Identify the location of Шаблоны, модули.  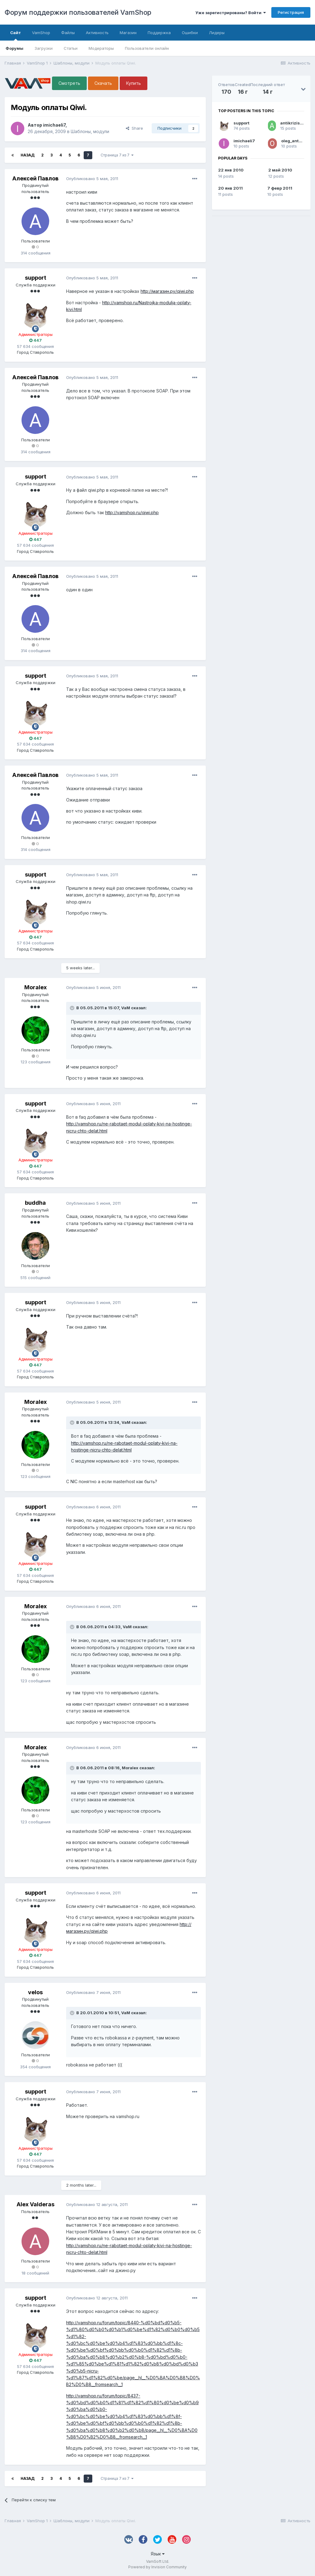
(90, 131).